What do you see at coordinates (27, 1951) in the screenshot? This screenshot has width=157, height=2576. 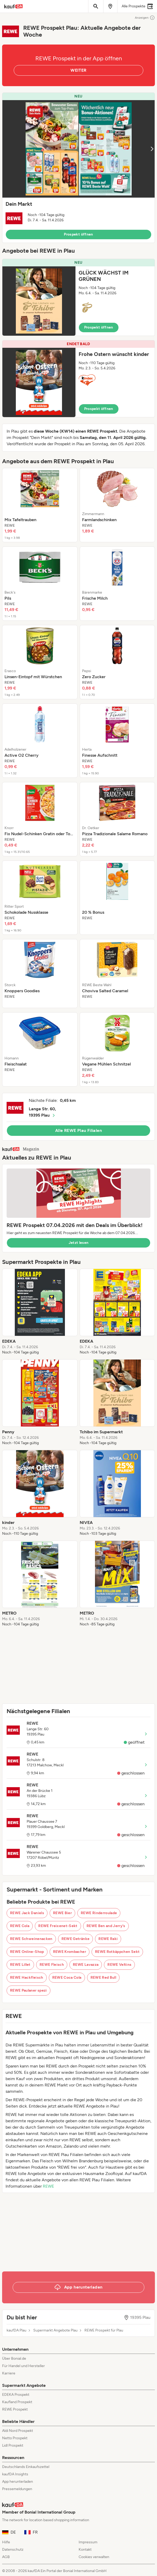 I see `REWE Online-Shop` at bounding box center [27, 1951].